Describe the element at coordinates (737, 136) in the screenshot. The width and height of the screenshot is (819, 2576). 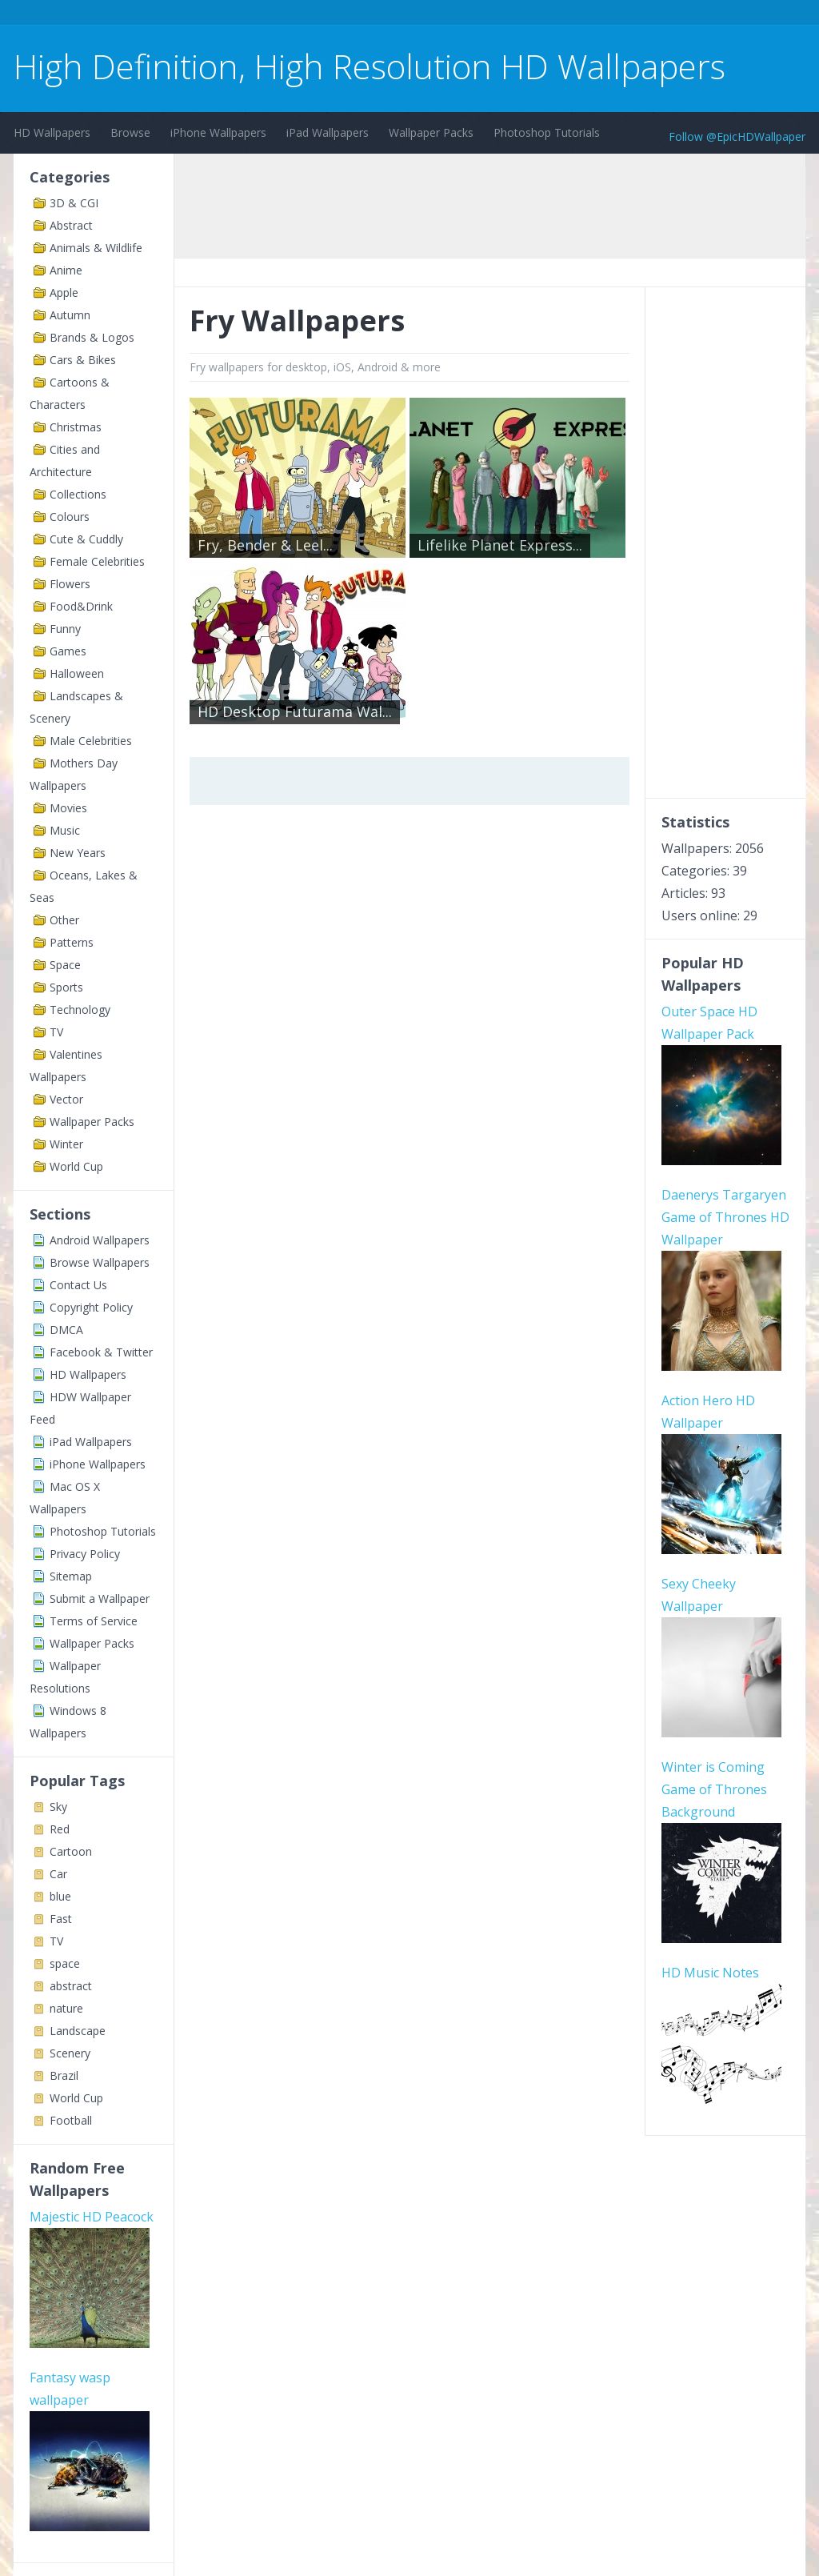
I see `Follow @EpicHDWallpaper` at that location.